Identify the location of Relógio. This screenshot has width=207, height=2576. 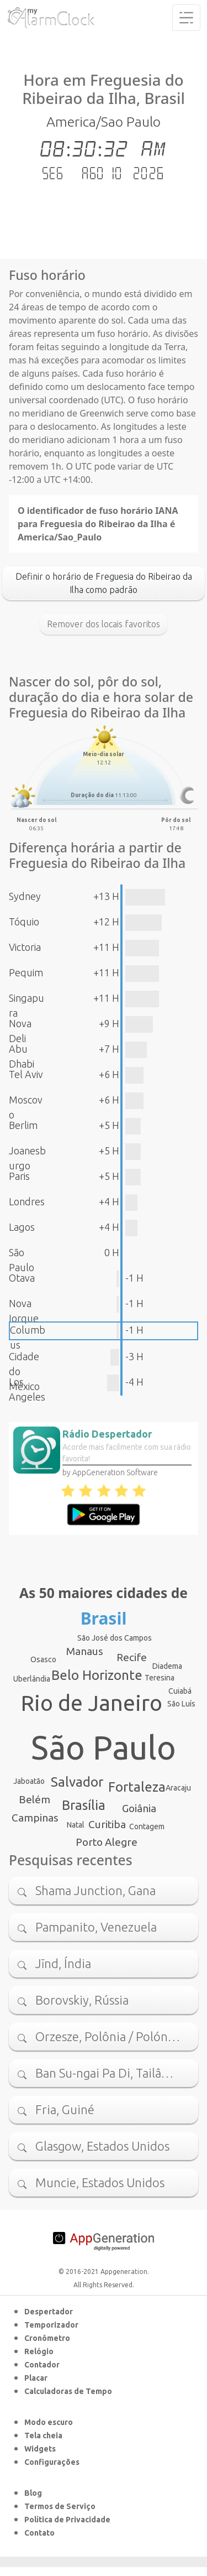
(39, 2351).